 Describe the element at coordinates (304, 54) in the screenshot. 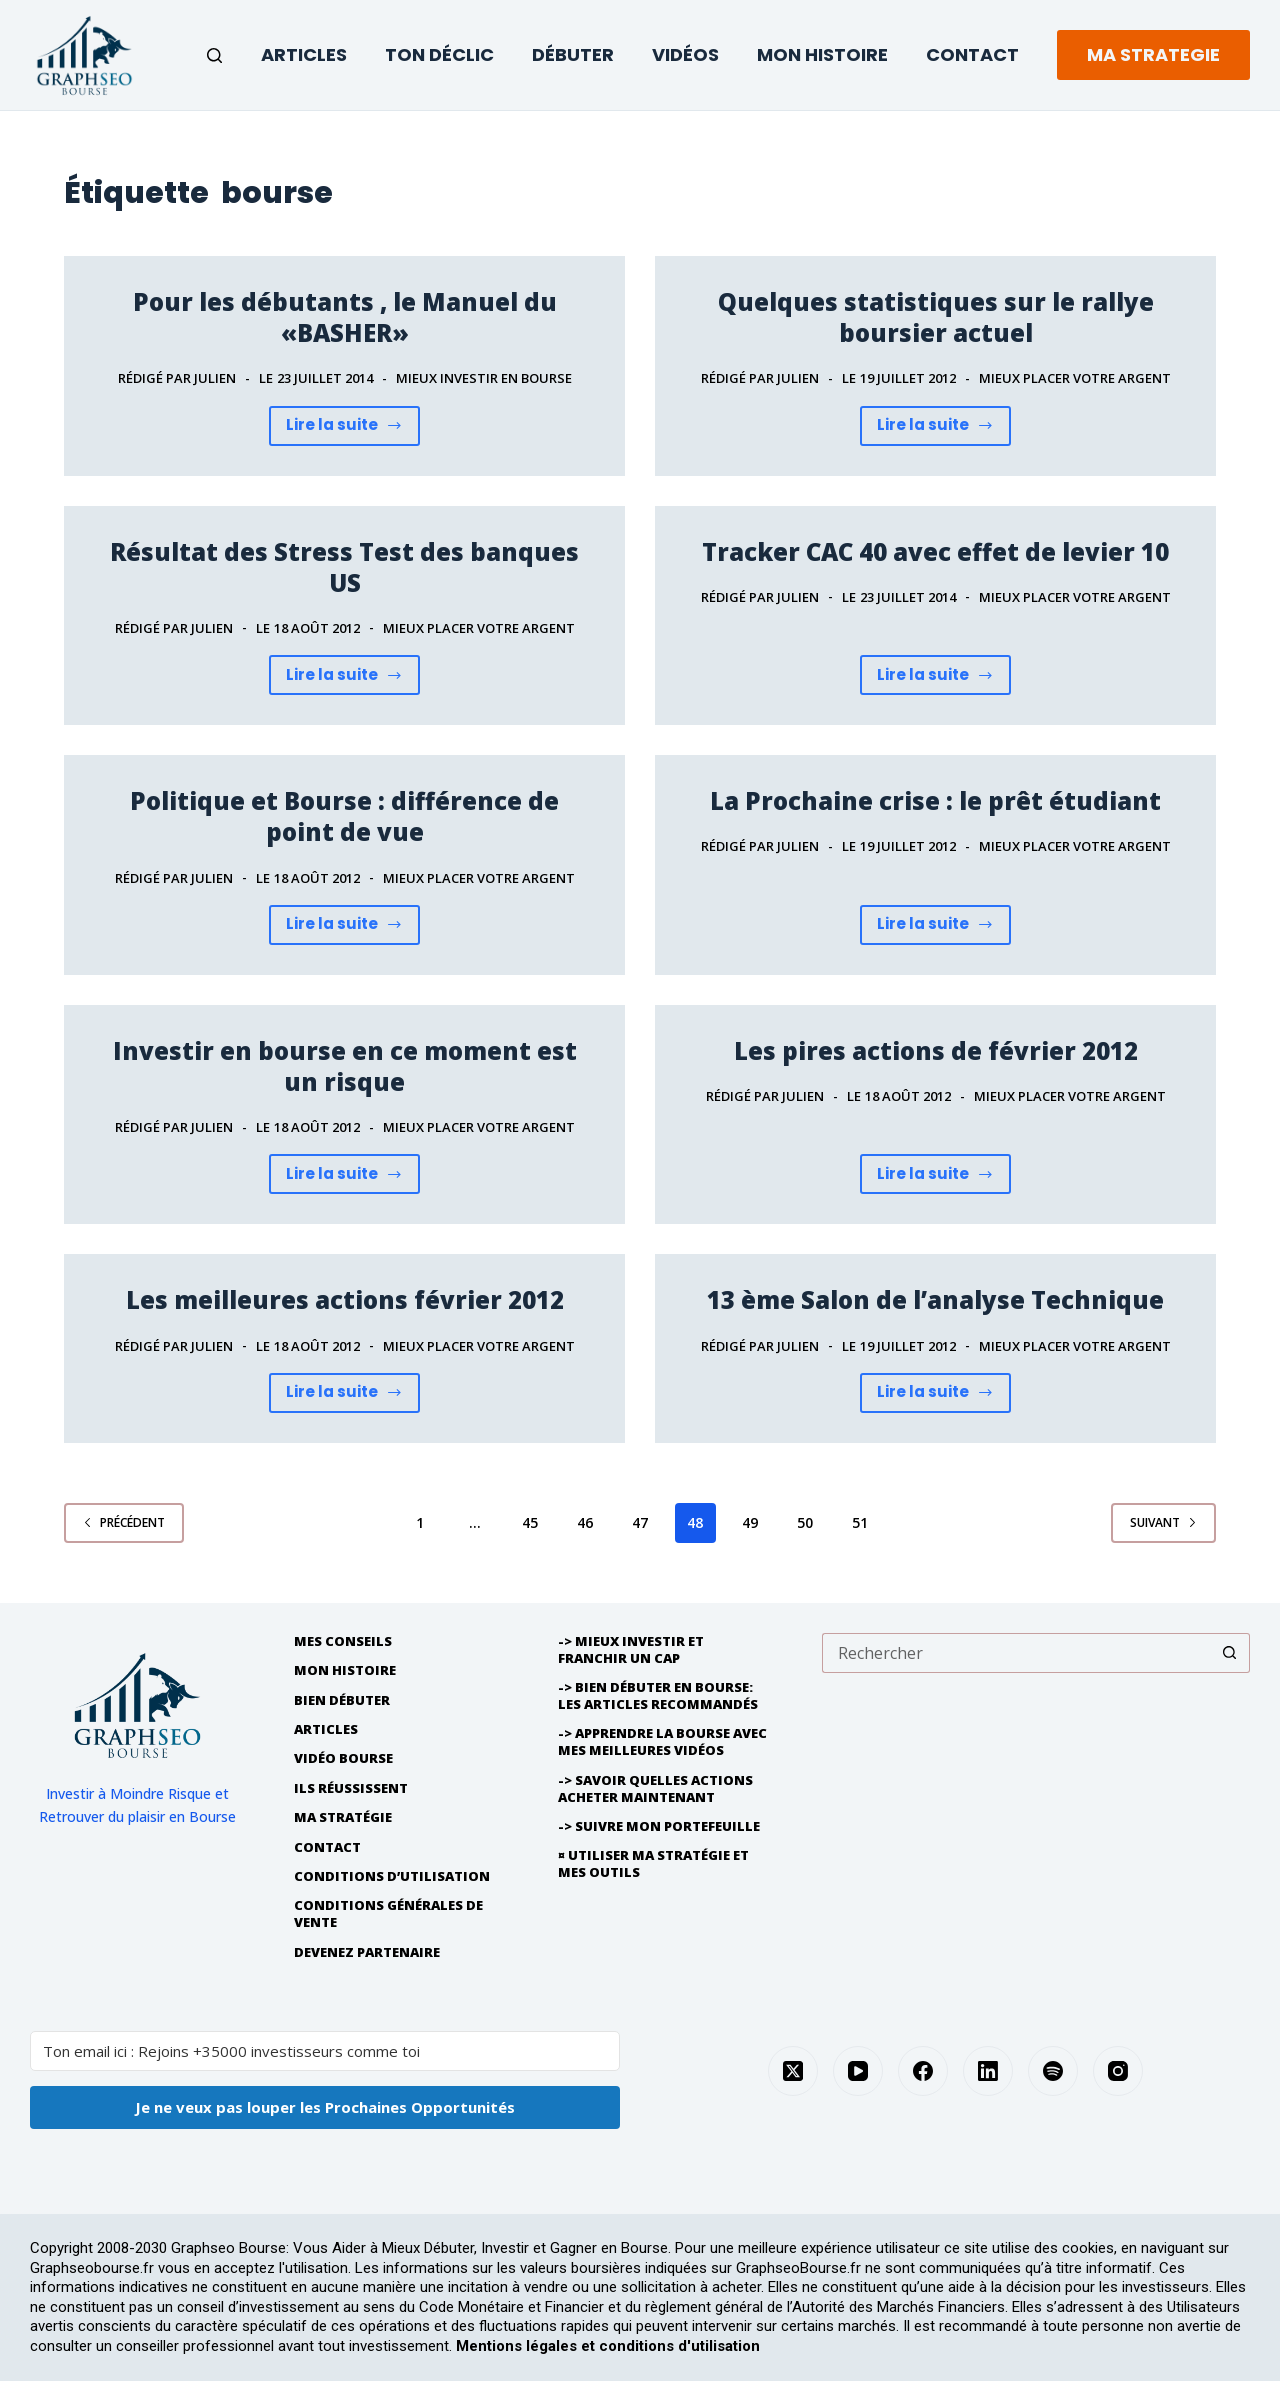

I see `Articles` at that location.